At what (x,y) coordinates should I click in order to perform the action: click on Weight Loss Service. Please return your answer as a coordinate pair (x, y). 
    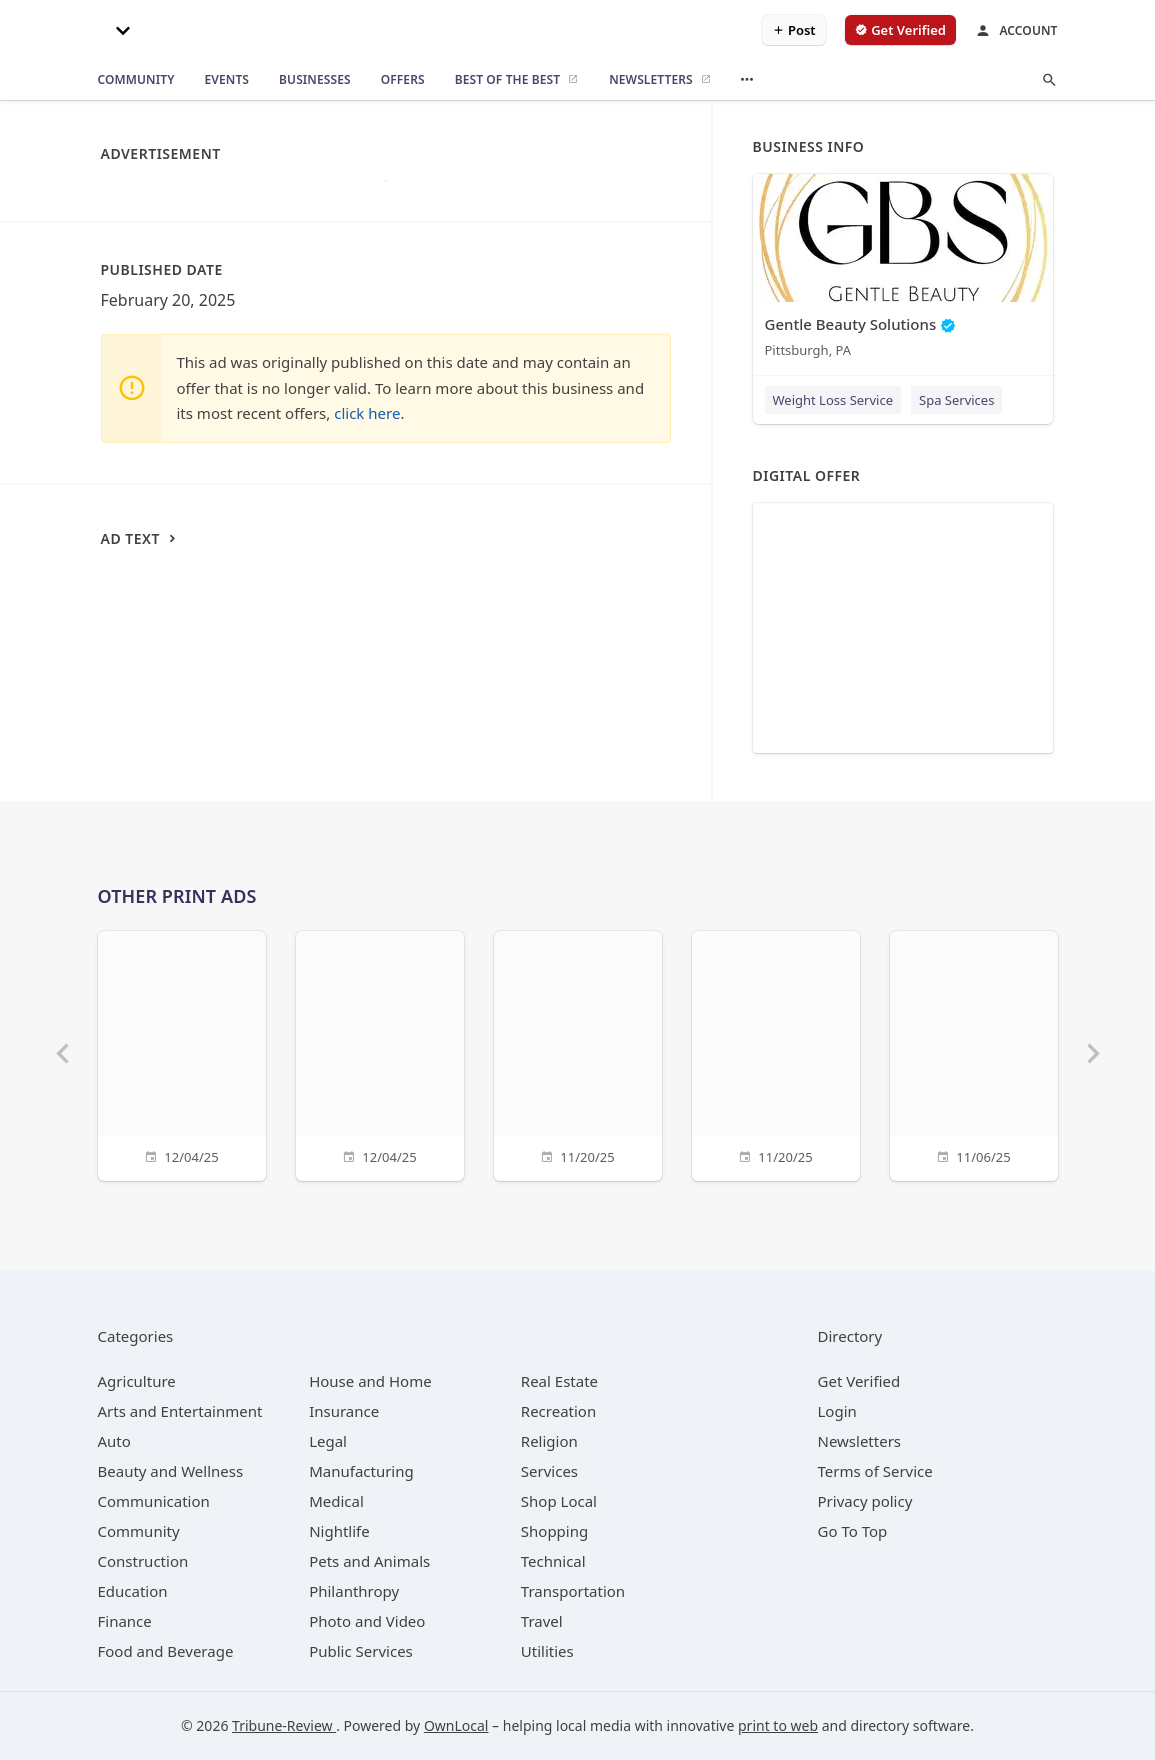
    Looking at the image, I should click on (833, 400).